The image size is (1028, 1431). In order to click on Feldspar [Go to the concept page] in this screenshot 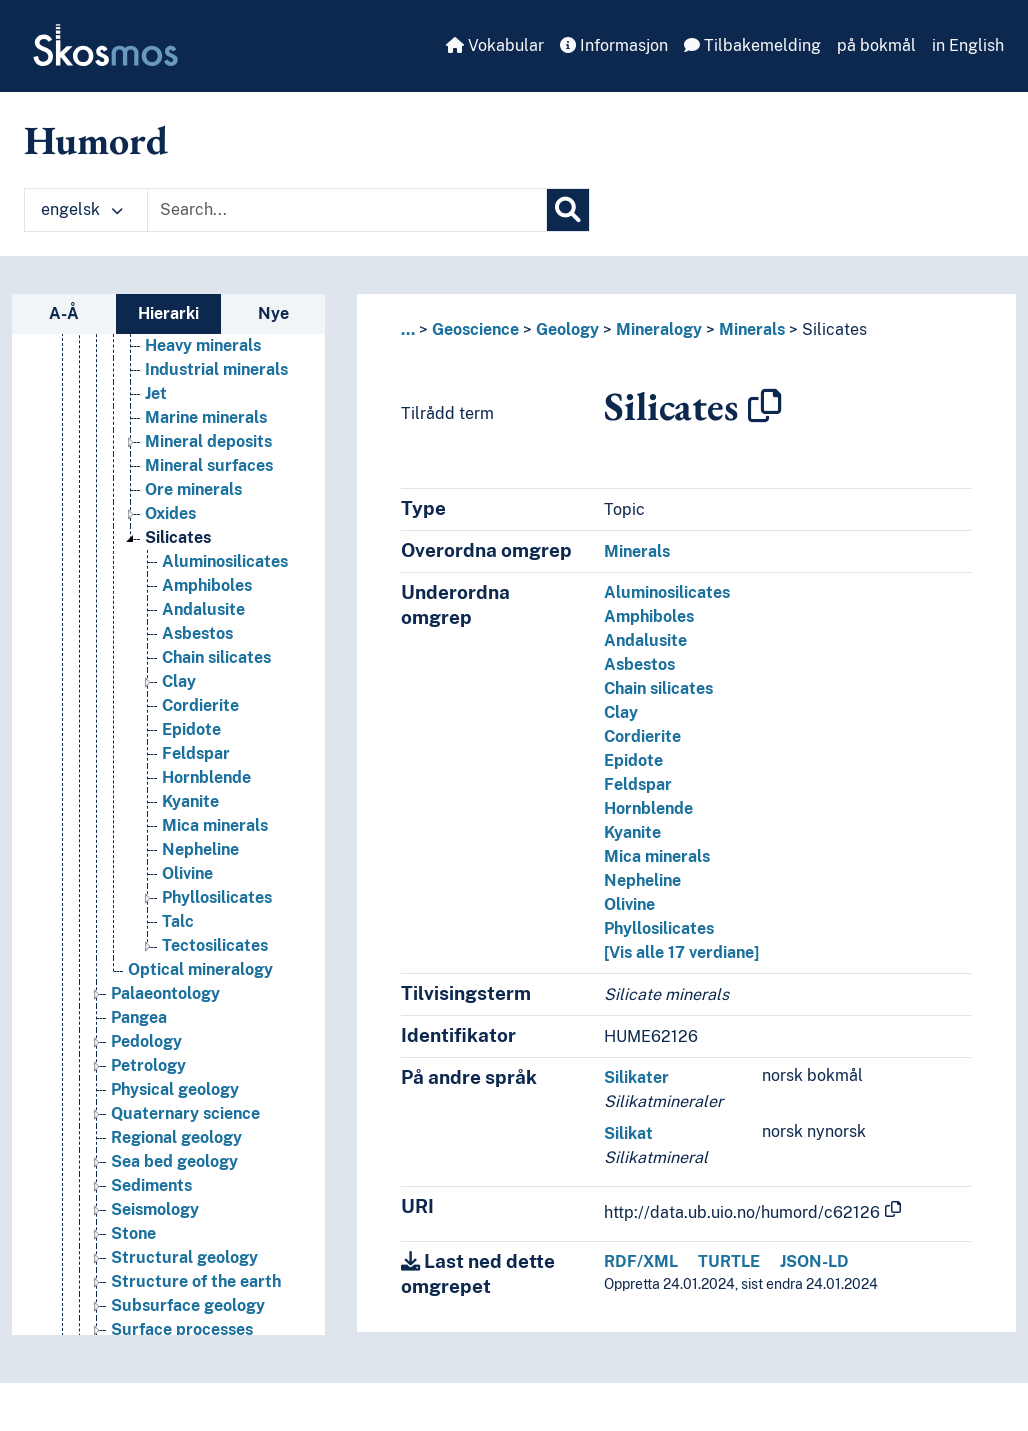, I will do `click(196, 753)`.